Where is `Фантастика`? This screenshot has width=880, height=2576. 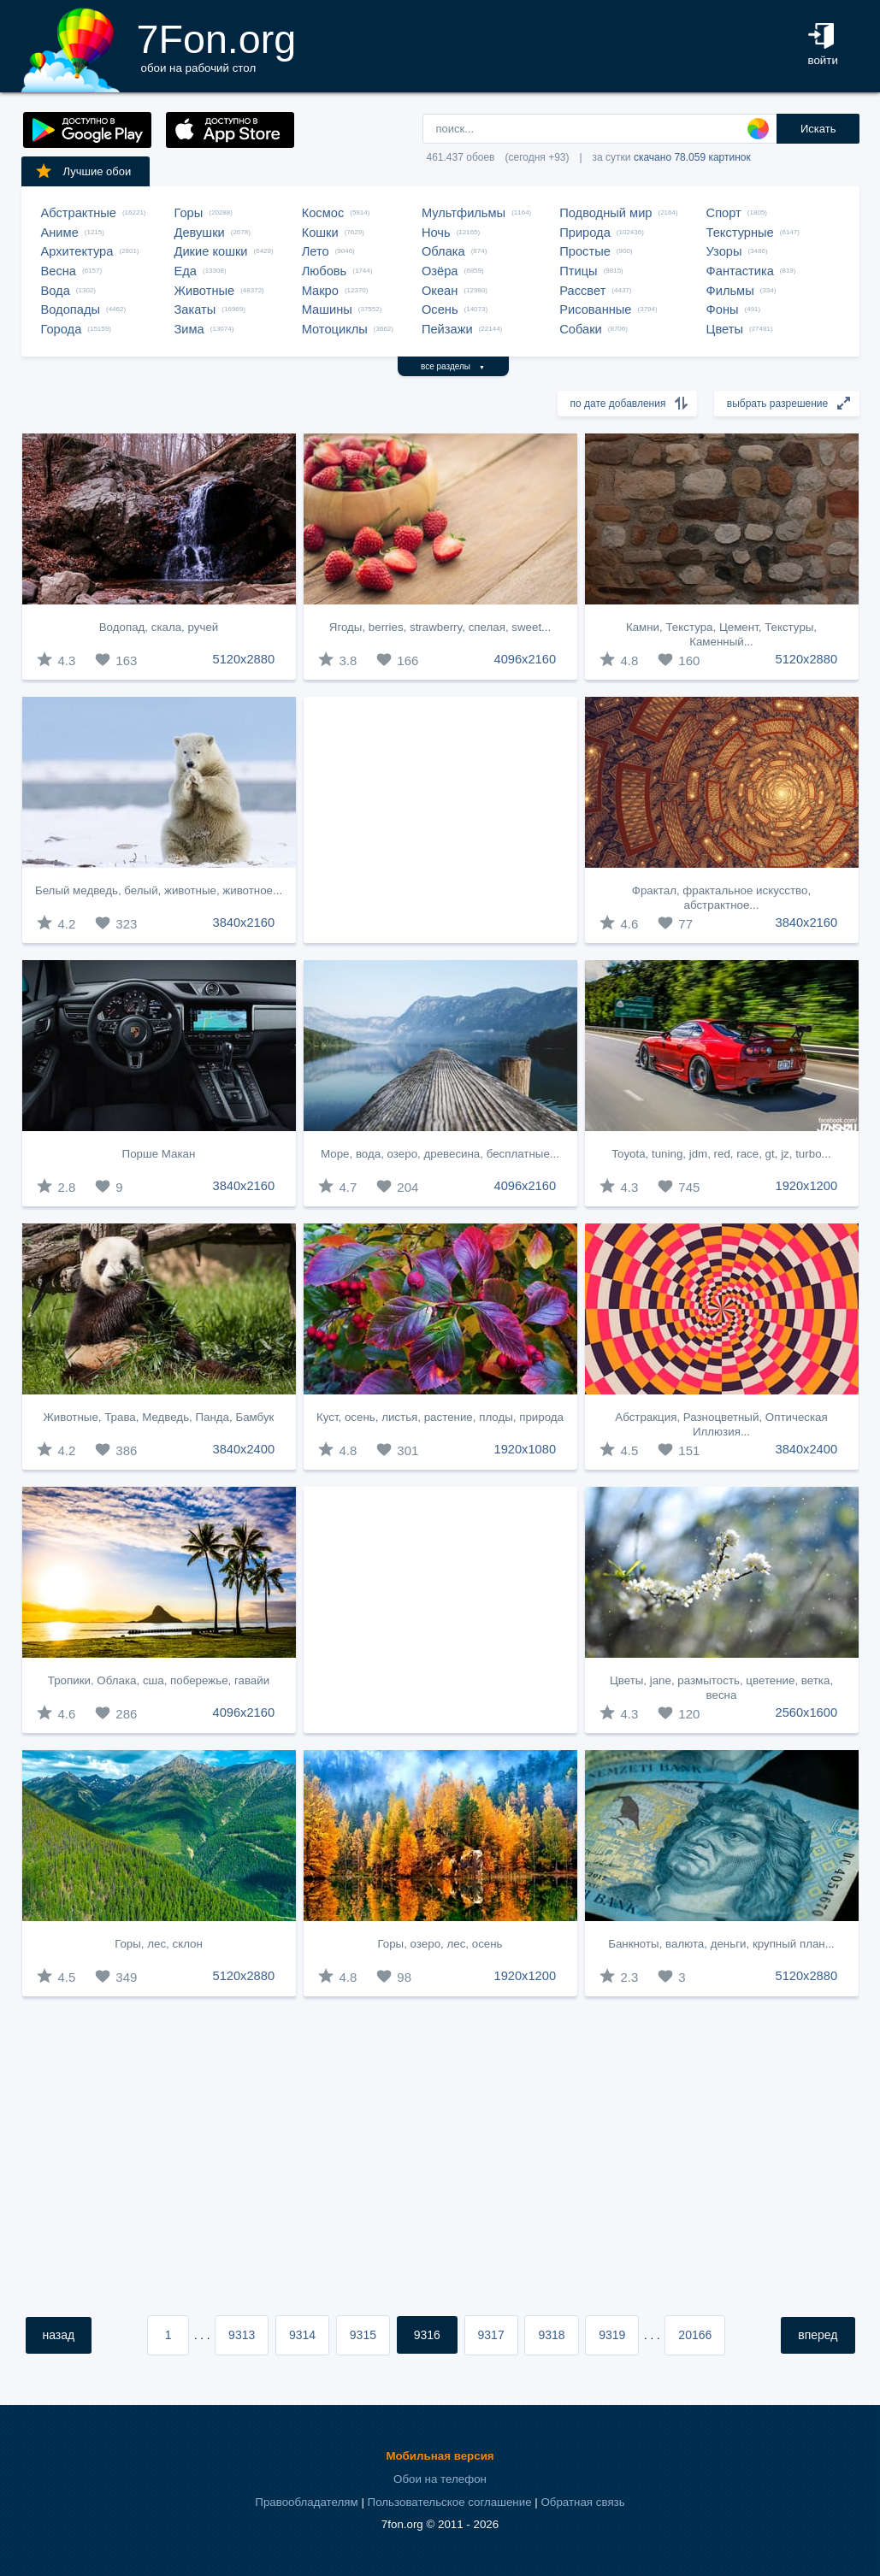 Фантастика is located at coordinates (740, 271).